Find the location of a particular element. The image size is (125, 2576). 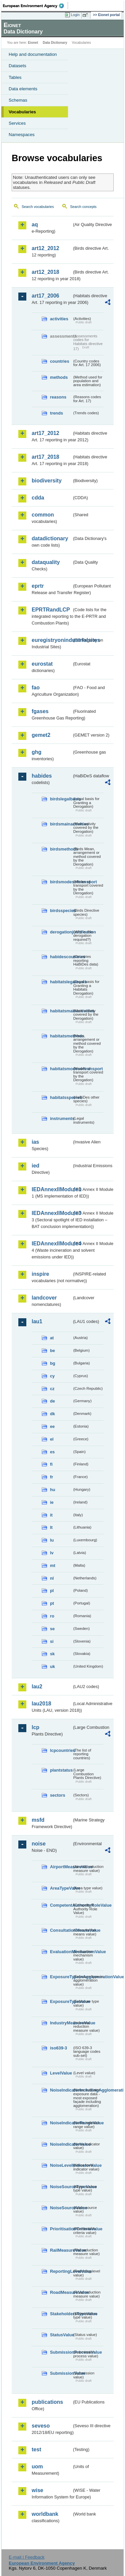

ConsultationMeansValue is located at coordinates (61, 1930).